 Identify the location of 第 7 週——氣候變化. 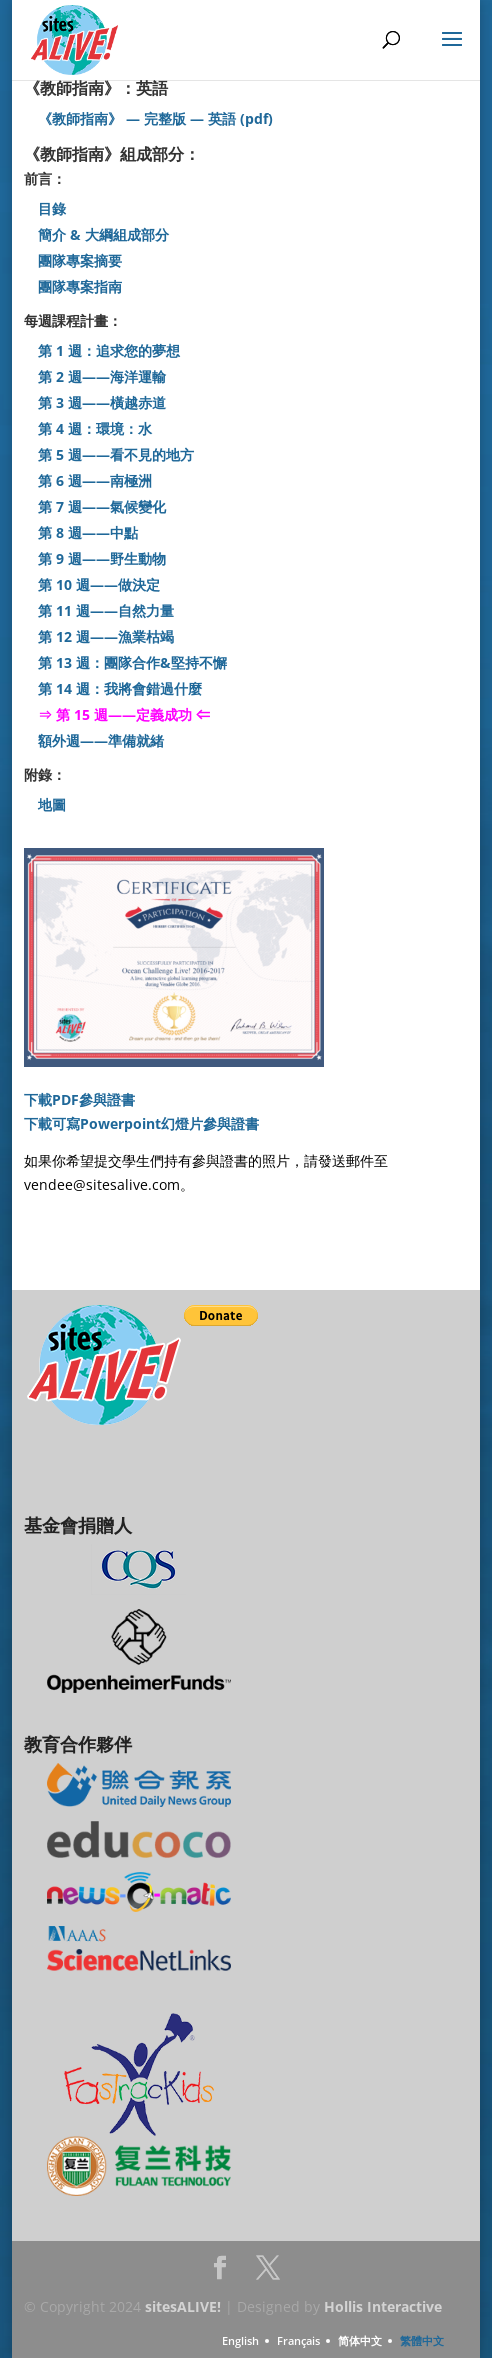
(102, 506).